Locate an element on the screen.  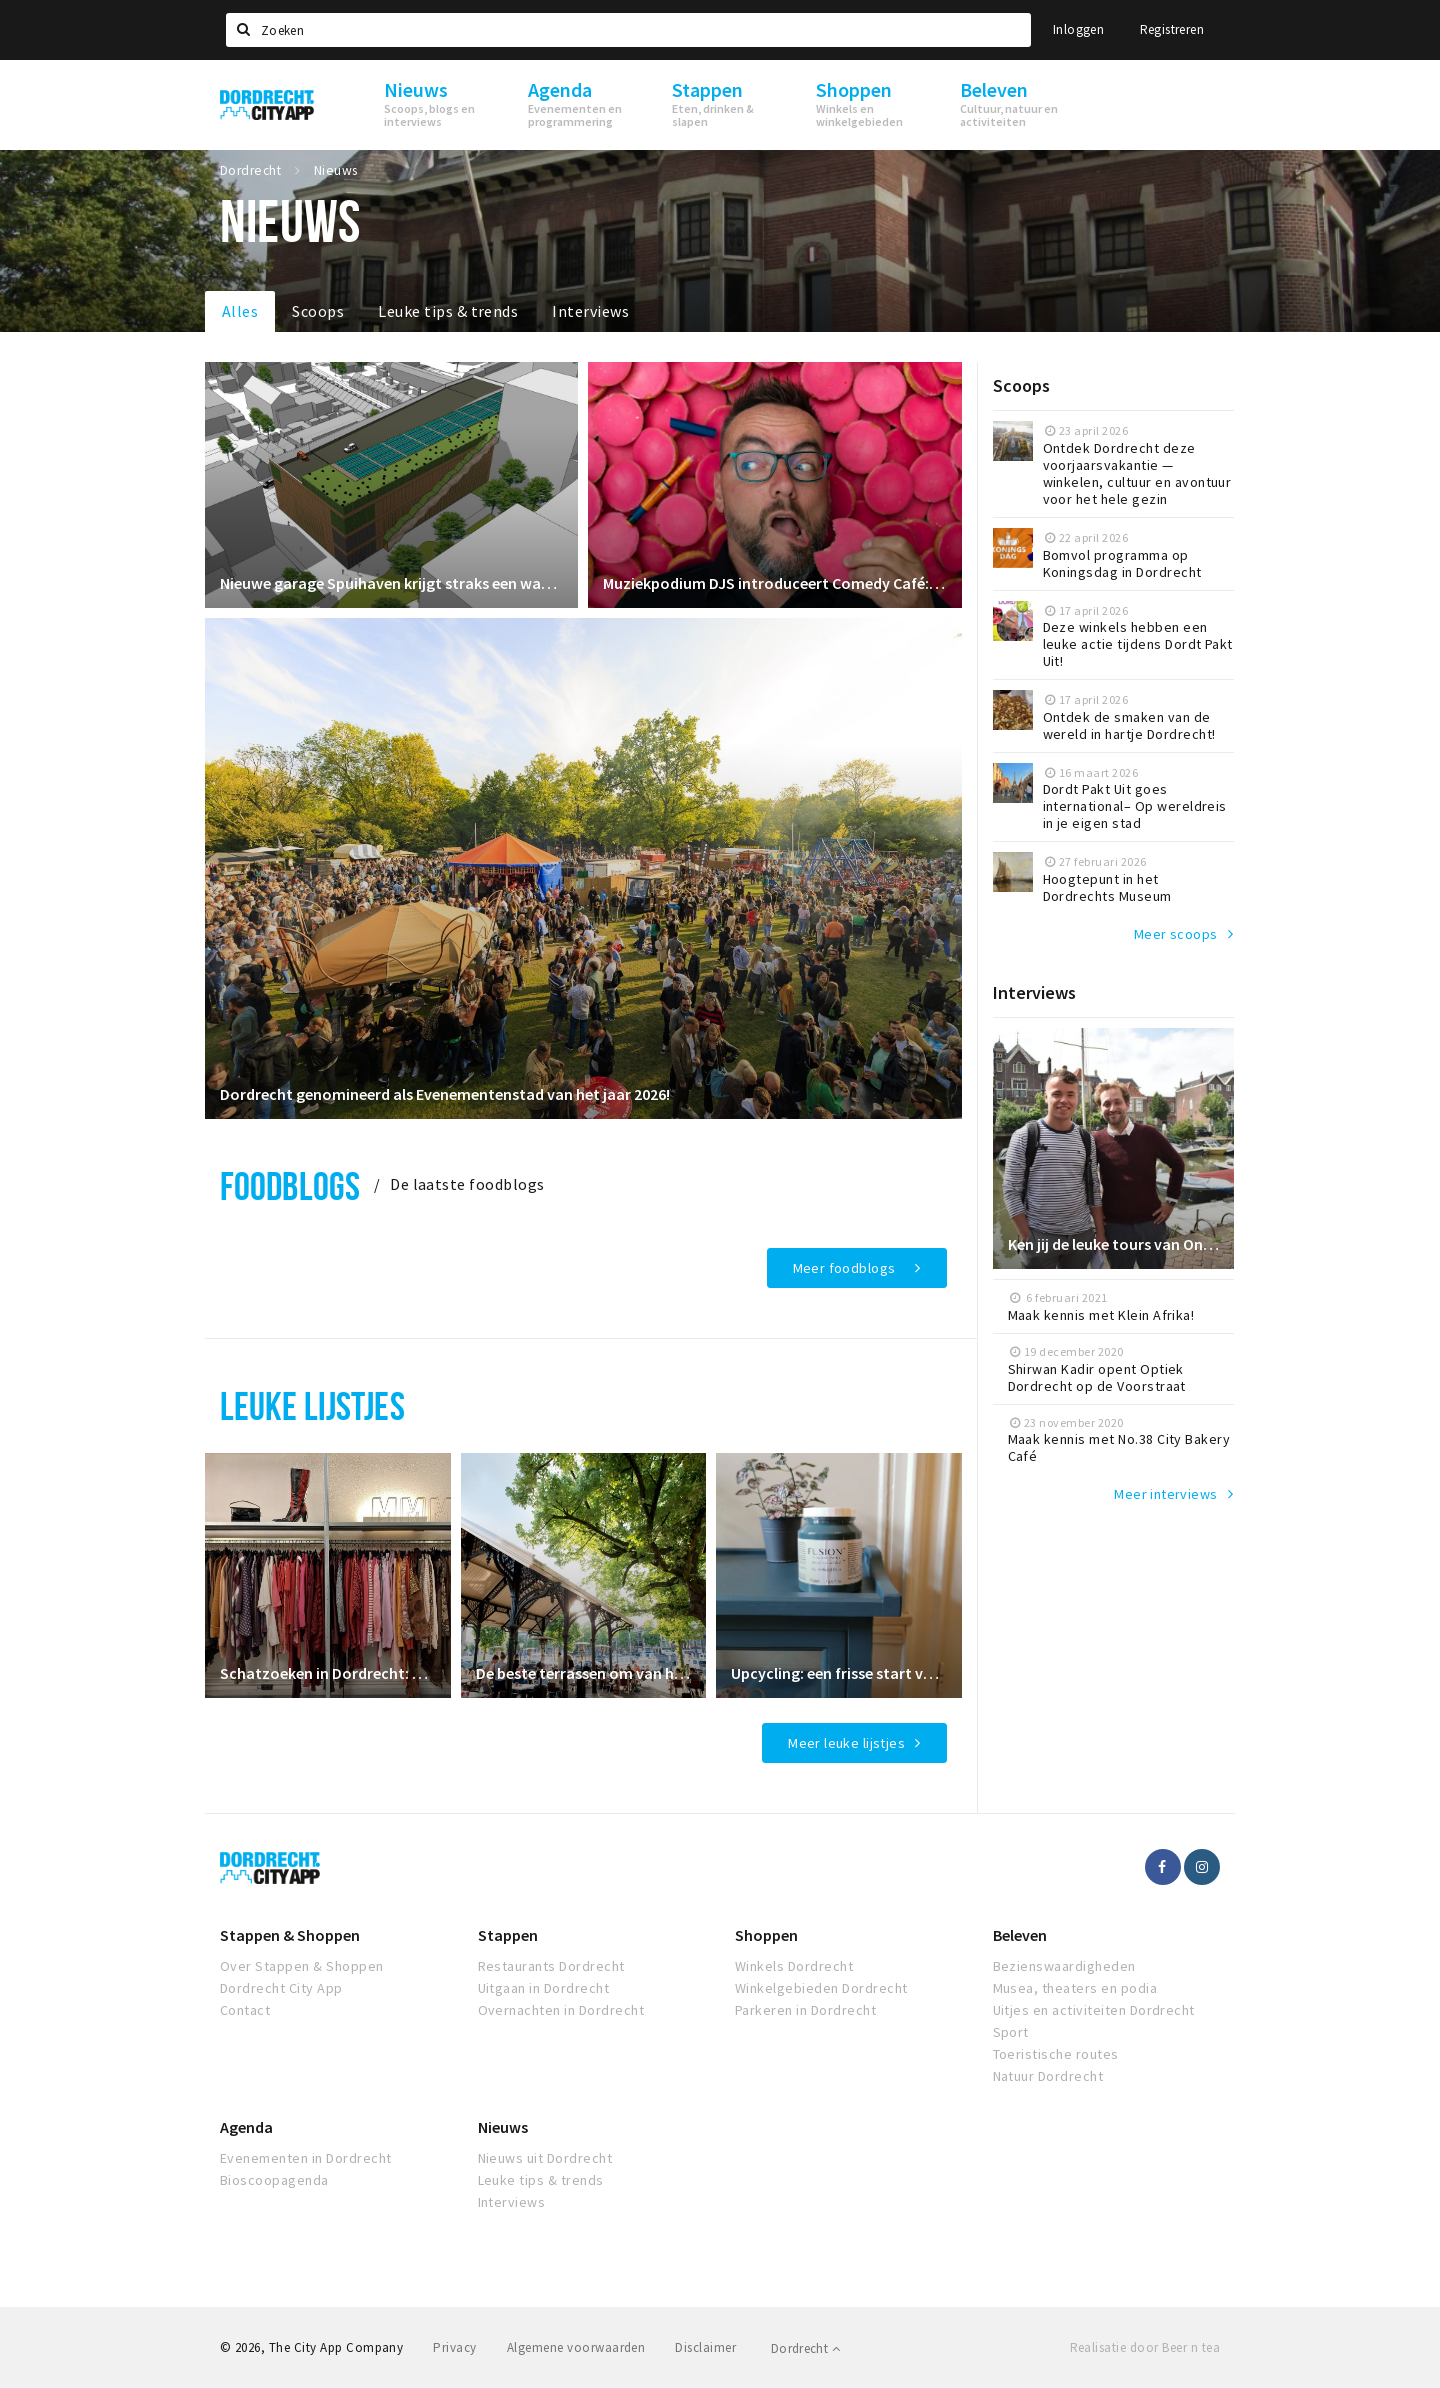
Meer leuke lijstjes is located at coordinates (846, 1743).